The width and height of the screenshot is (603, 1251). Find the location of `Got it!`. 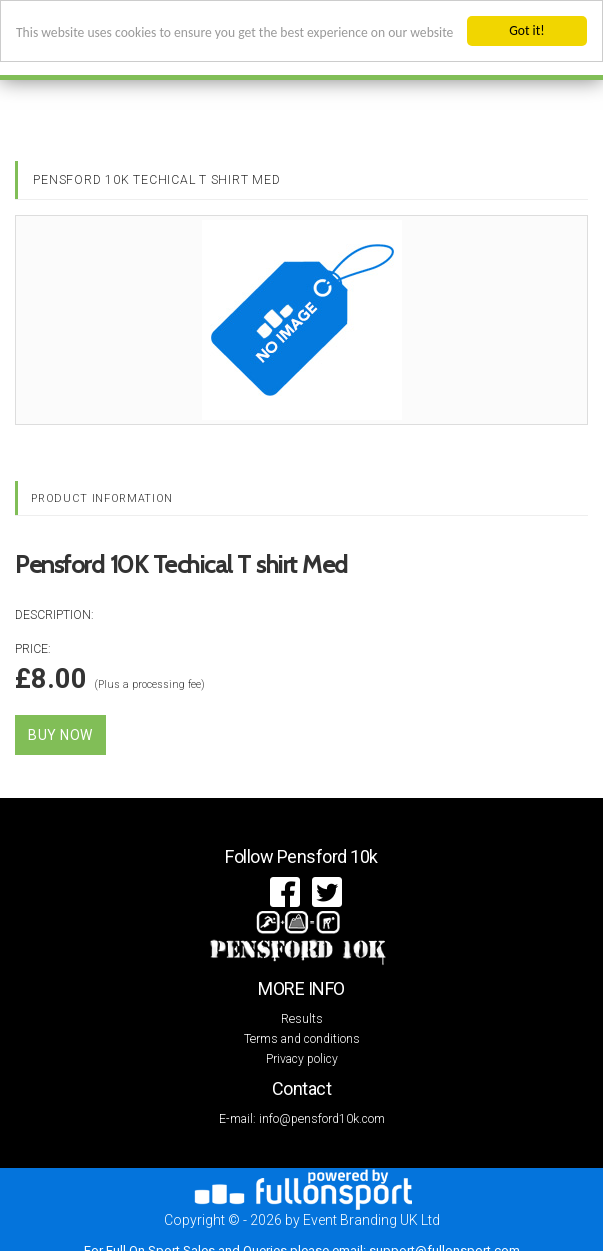

Got it! is located at coordinates (526, 30).